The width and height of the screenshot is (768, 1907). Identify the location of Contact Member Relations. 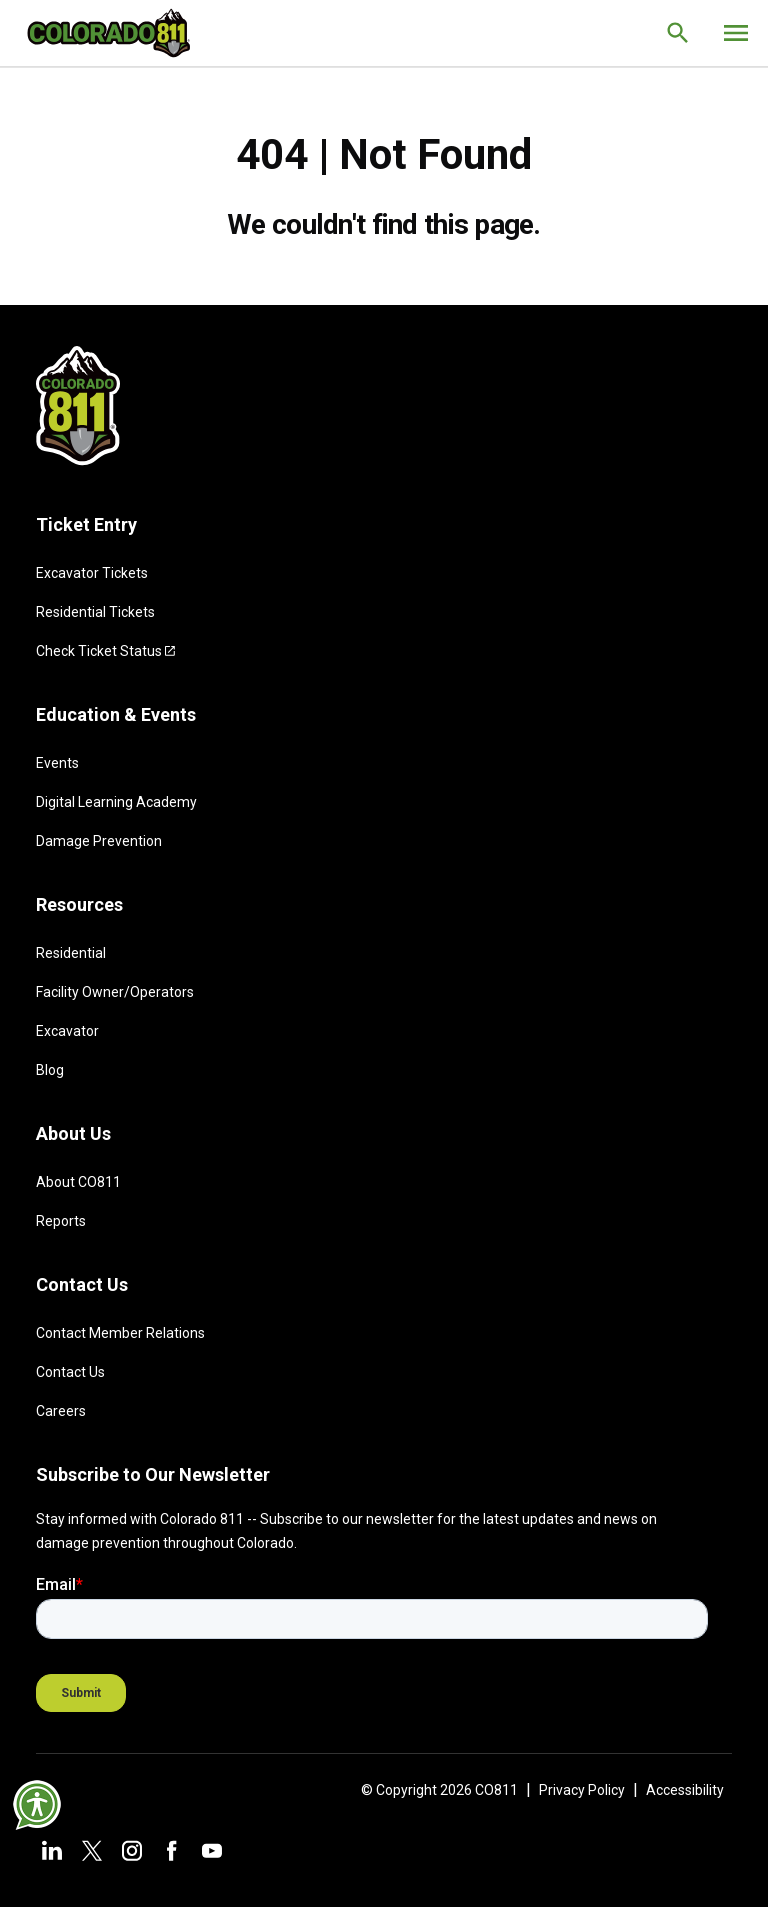
(120, 1333).